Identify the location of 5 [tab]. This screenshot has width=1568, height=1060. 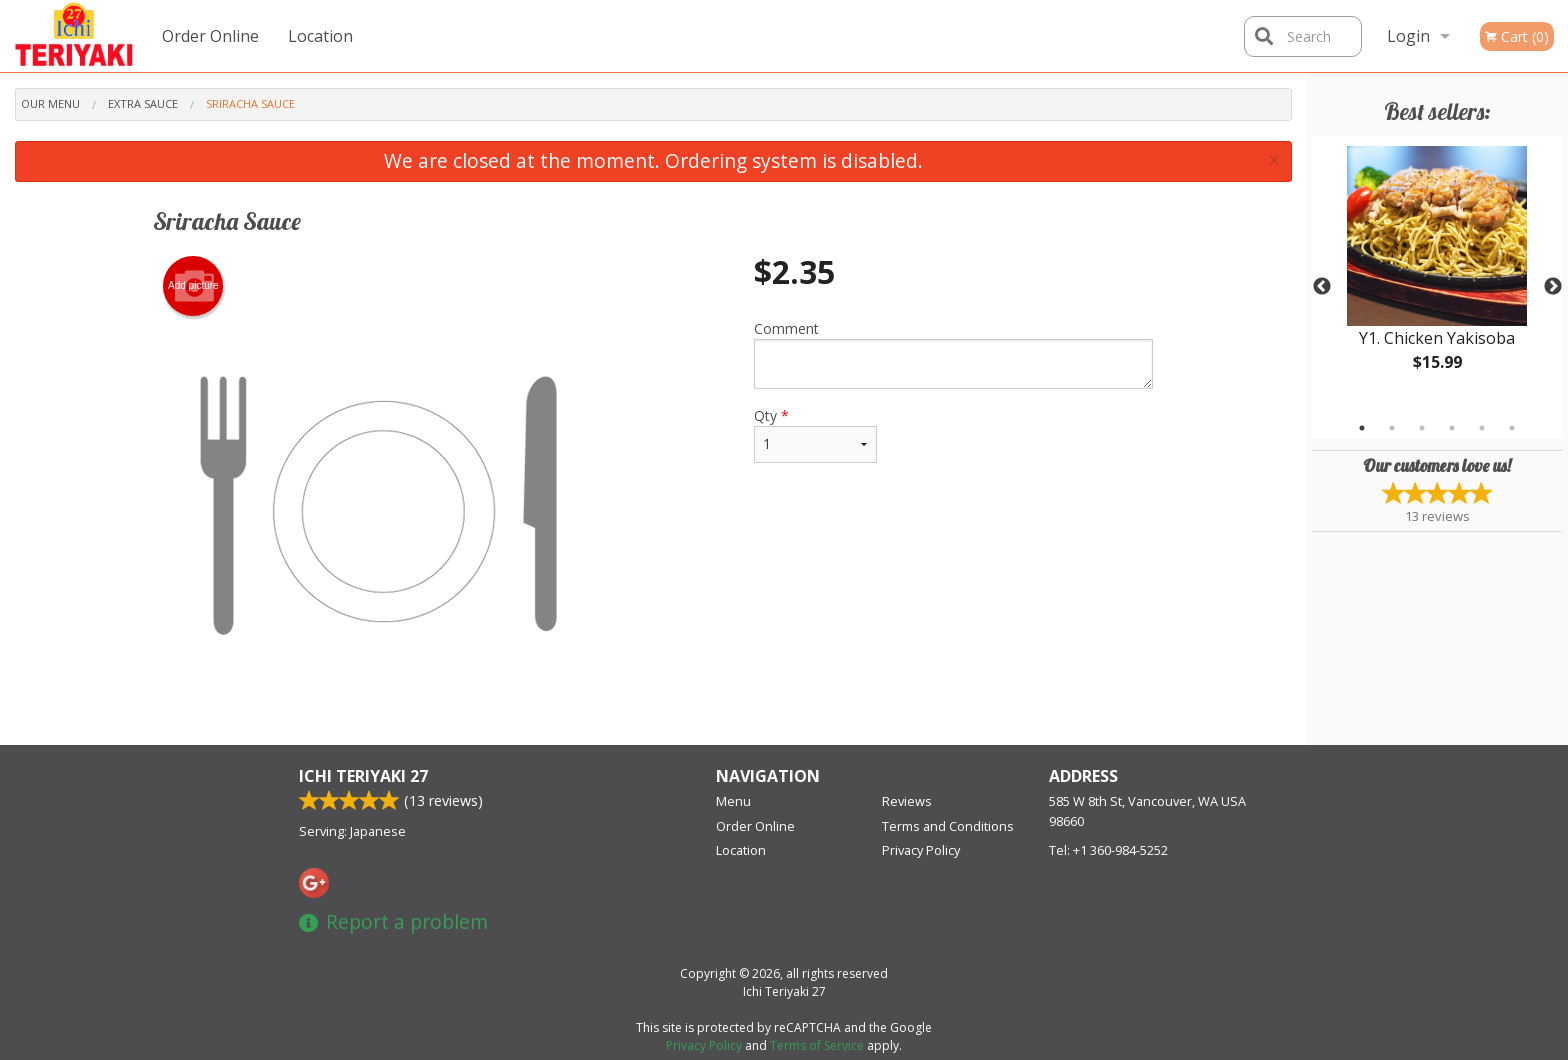
(1482, 428).